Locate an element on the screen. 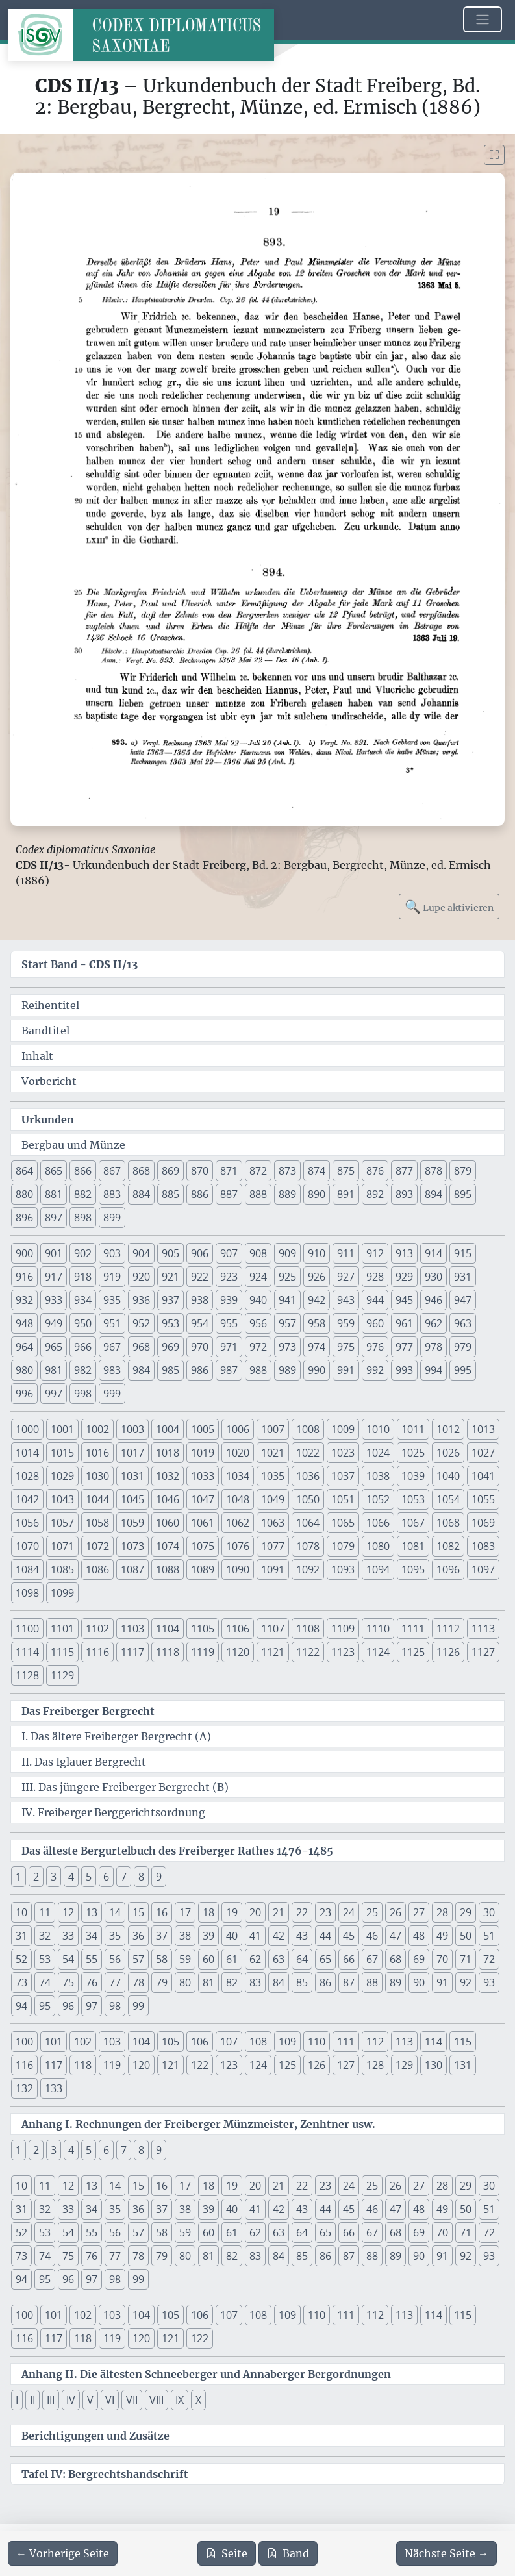  909 [button] is located at coordinates (287, 1253).